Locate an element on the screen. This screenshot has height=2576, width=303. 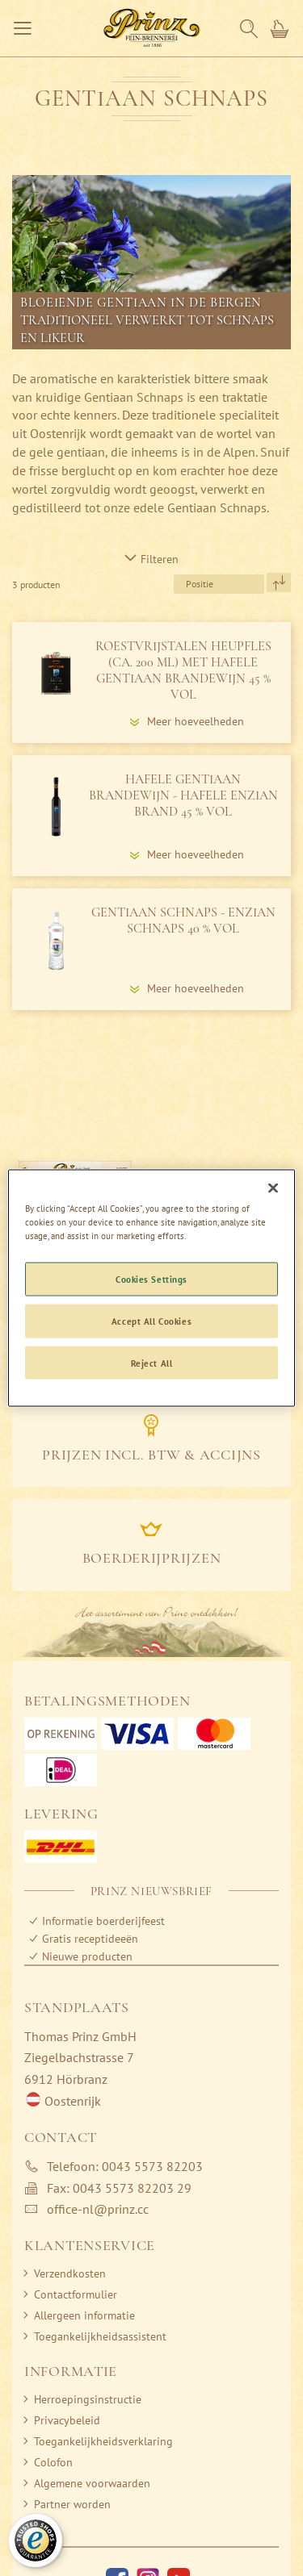
Partner worden is located at coordinates (72, 2504).